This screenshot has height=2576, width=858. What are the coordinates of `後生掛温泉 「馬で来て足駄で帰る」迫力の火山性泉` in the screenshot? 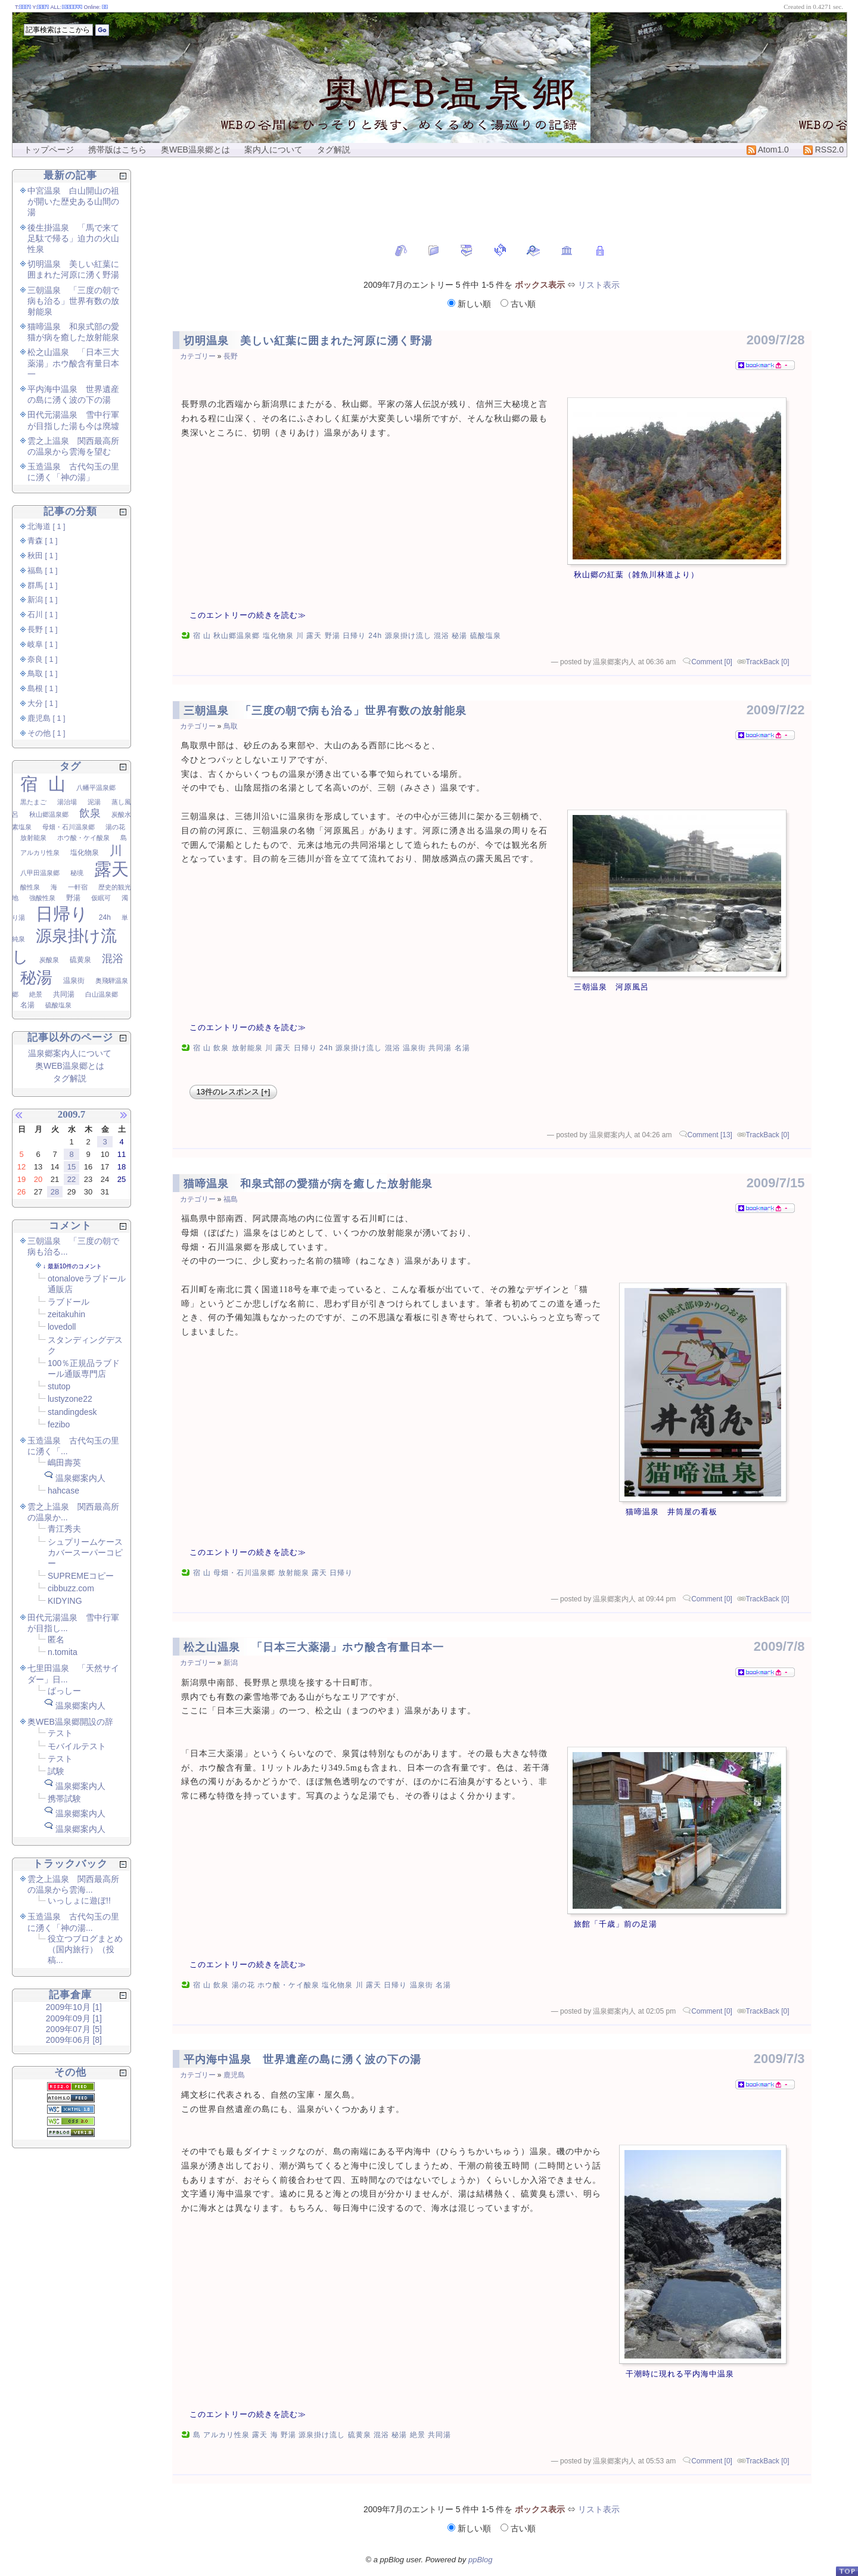 It's located at (73, 238).